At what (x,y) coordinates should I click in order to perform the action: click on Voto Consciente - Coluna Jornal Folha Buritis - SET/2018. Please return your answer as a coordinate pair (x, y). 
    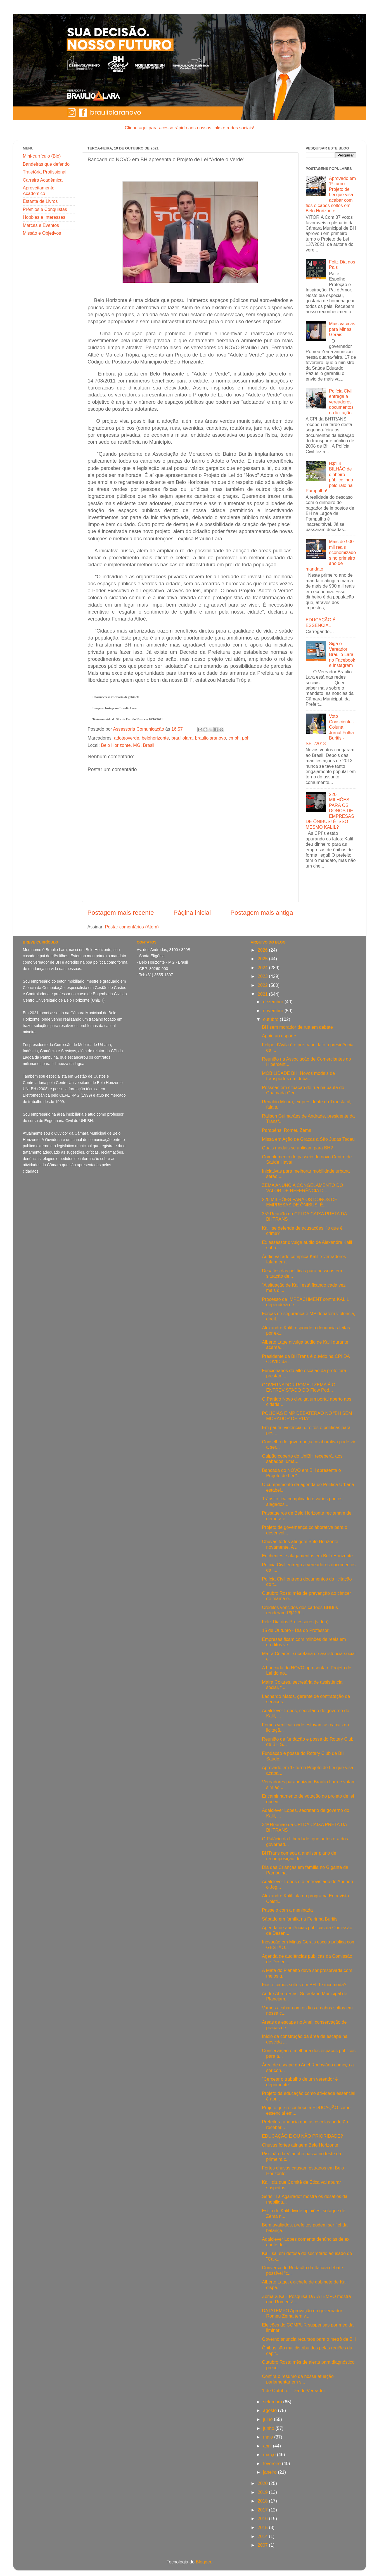
    Looking at the image, I should click on (330, 730).